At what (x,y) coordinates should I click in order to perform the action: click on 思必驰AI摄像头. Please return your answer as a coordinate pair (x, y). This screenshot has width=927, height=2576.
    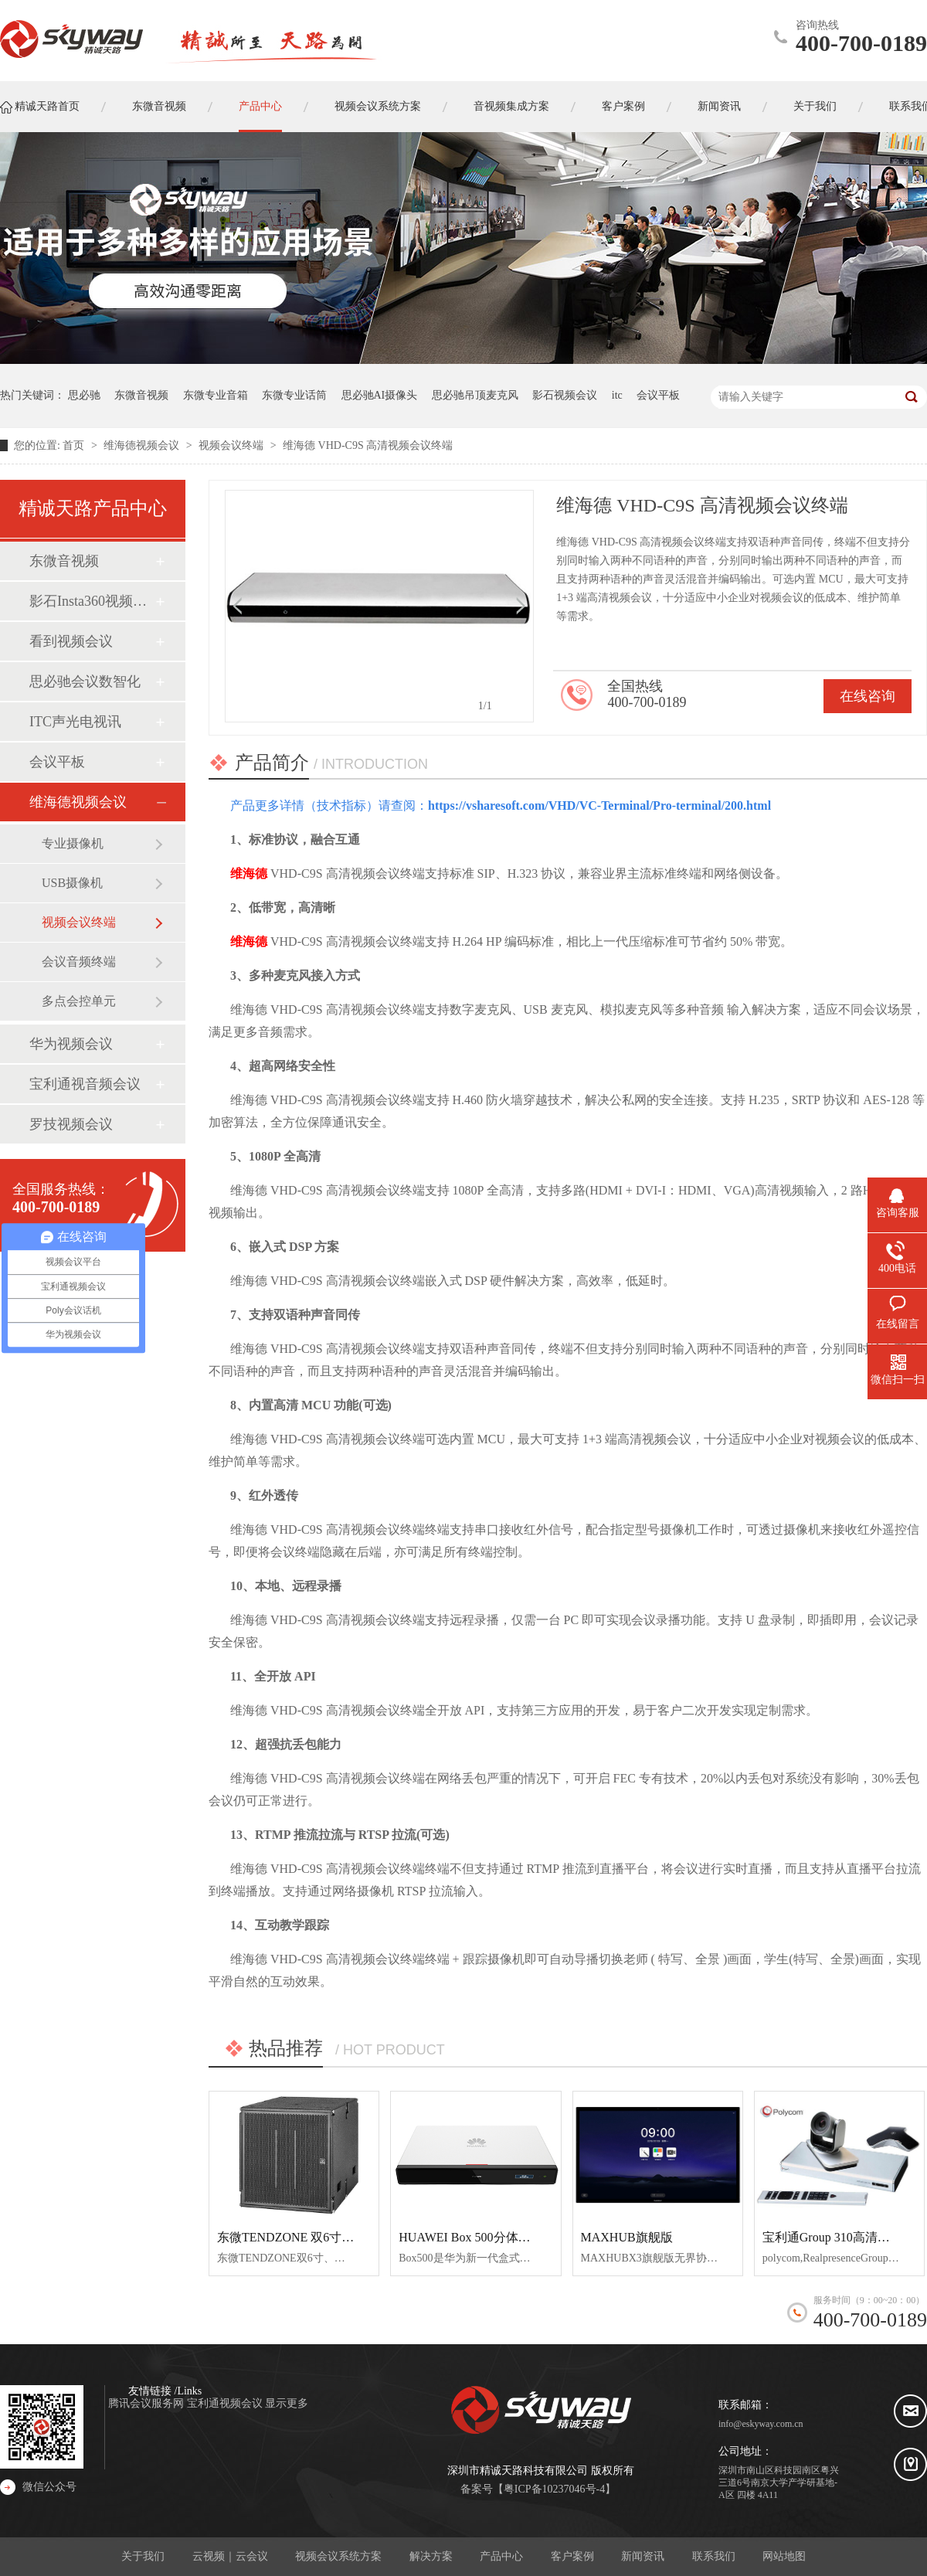
    Looking at the image, I should click on (379, 395).